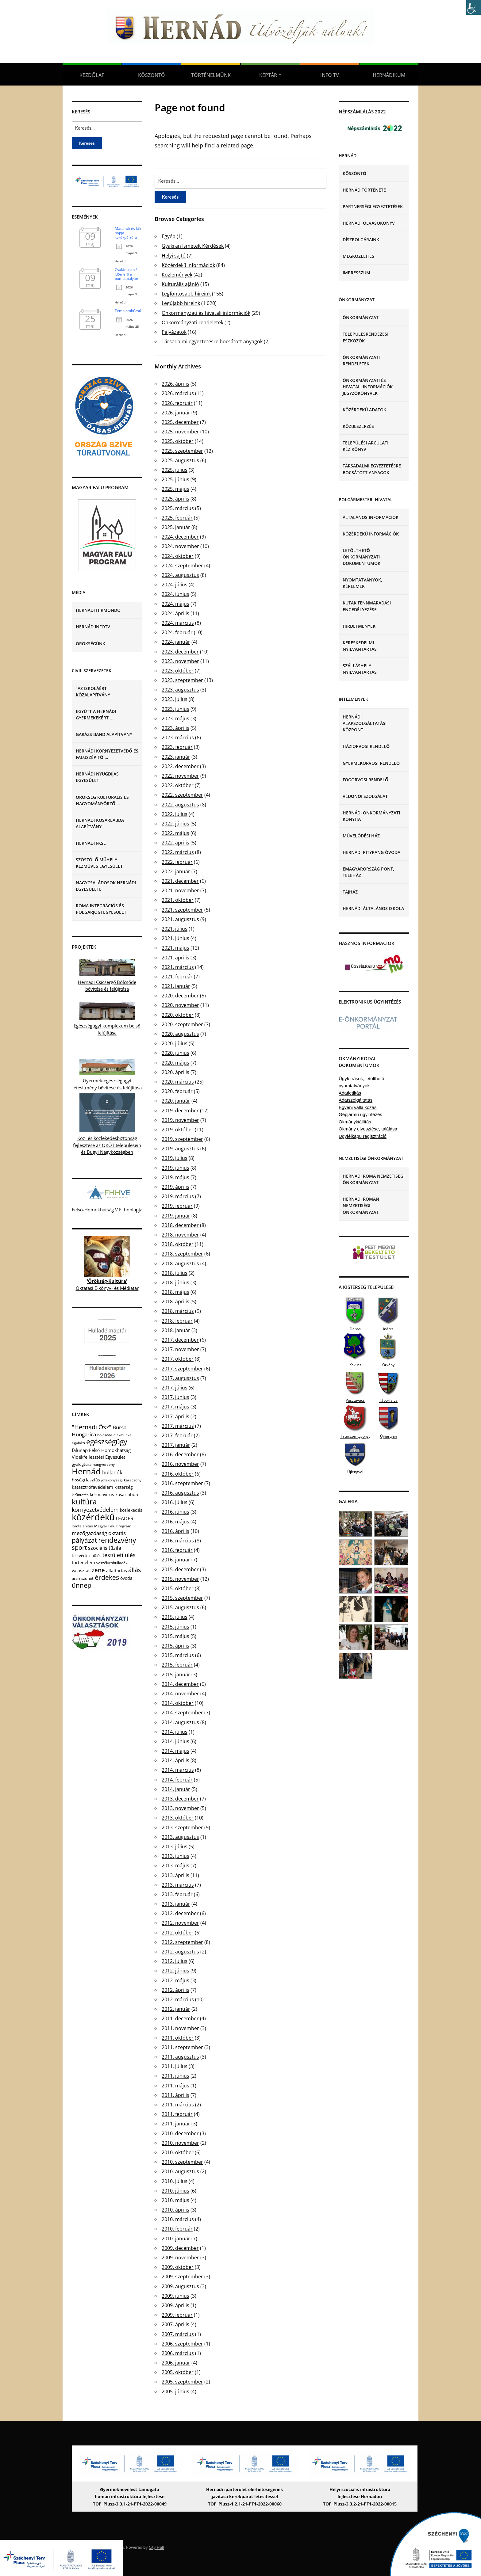  I want to click on 2009. november, so click(180, 2257).